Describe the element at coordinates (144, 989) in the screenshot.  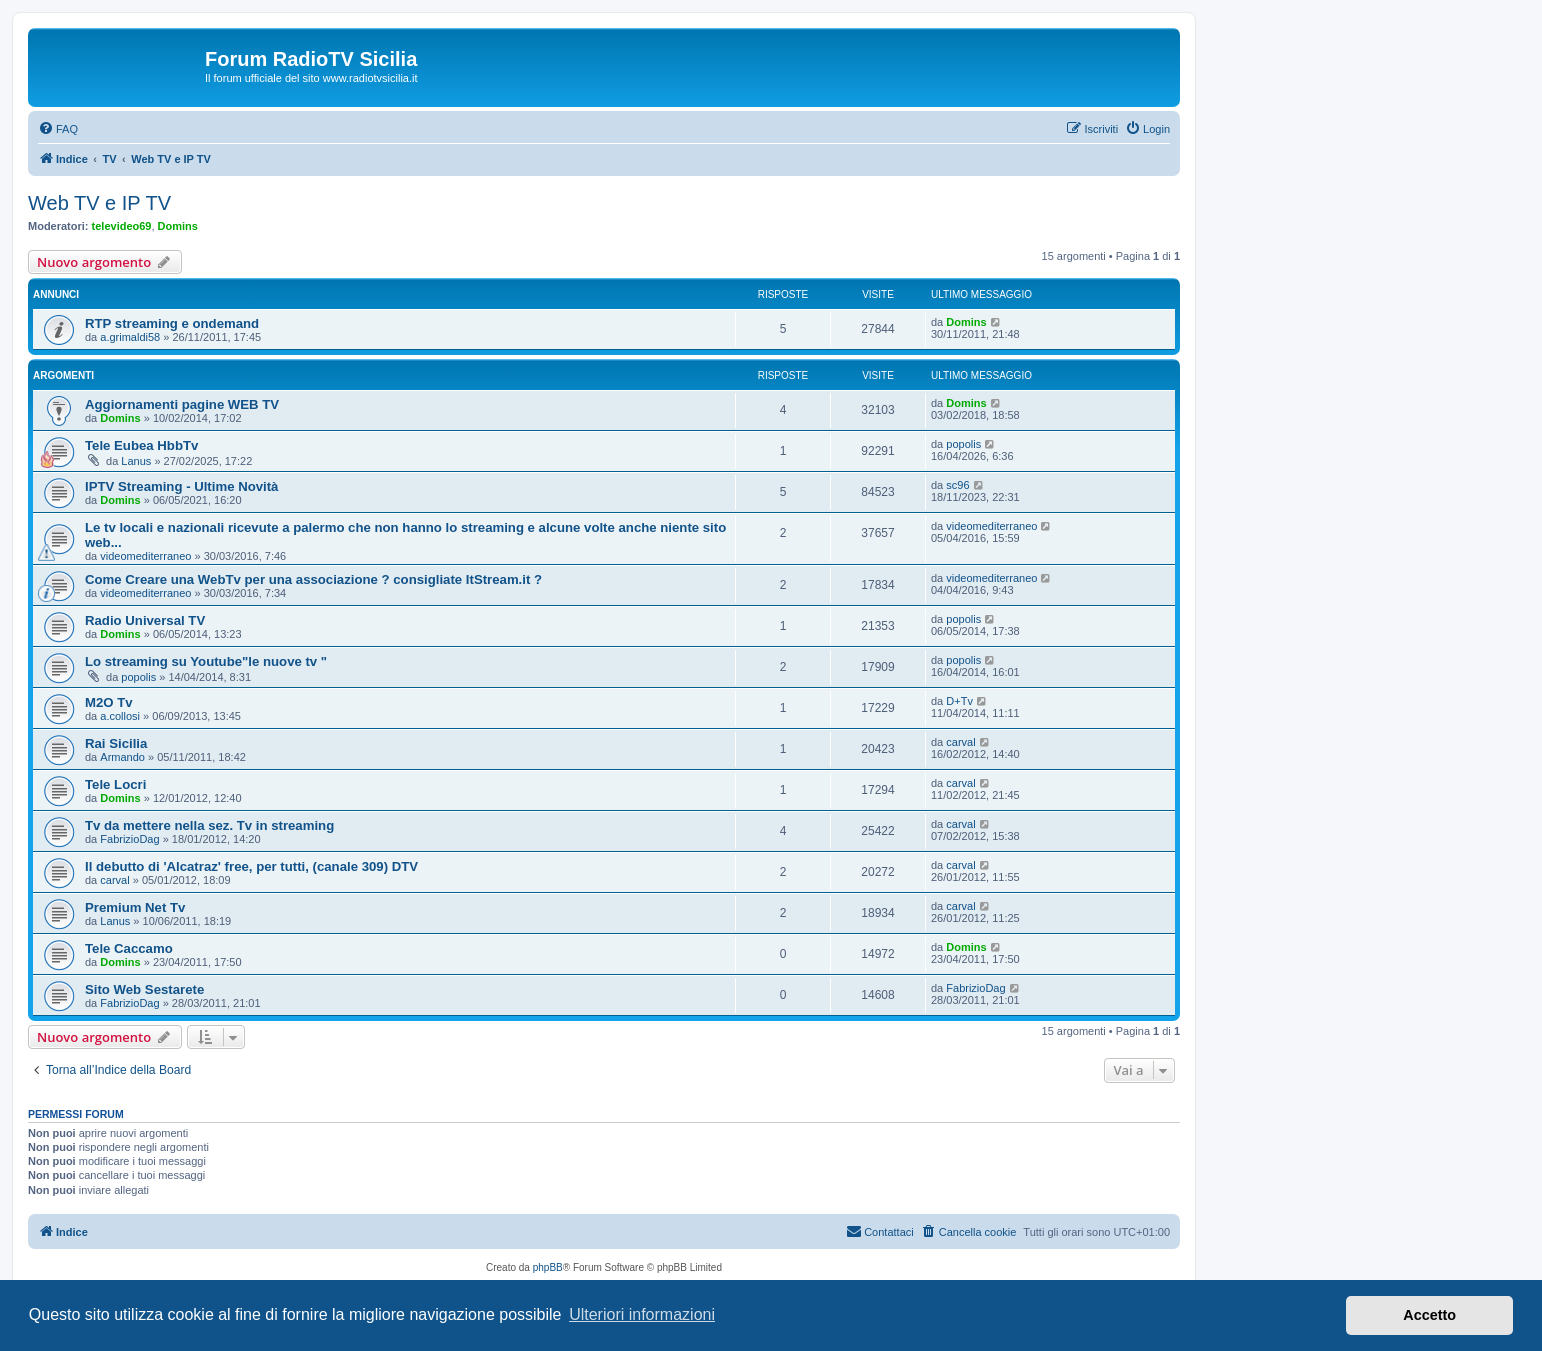
I see `Sito Web Sestarete` at that location.